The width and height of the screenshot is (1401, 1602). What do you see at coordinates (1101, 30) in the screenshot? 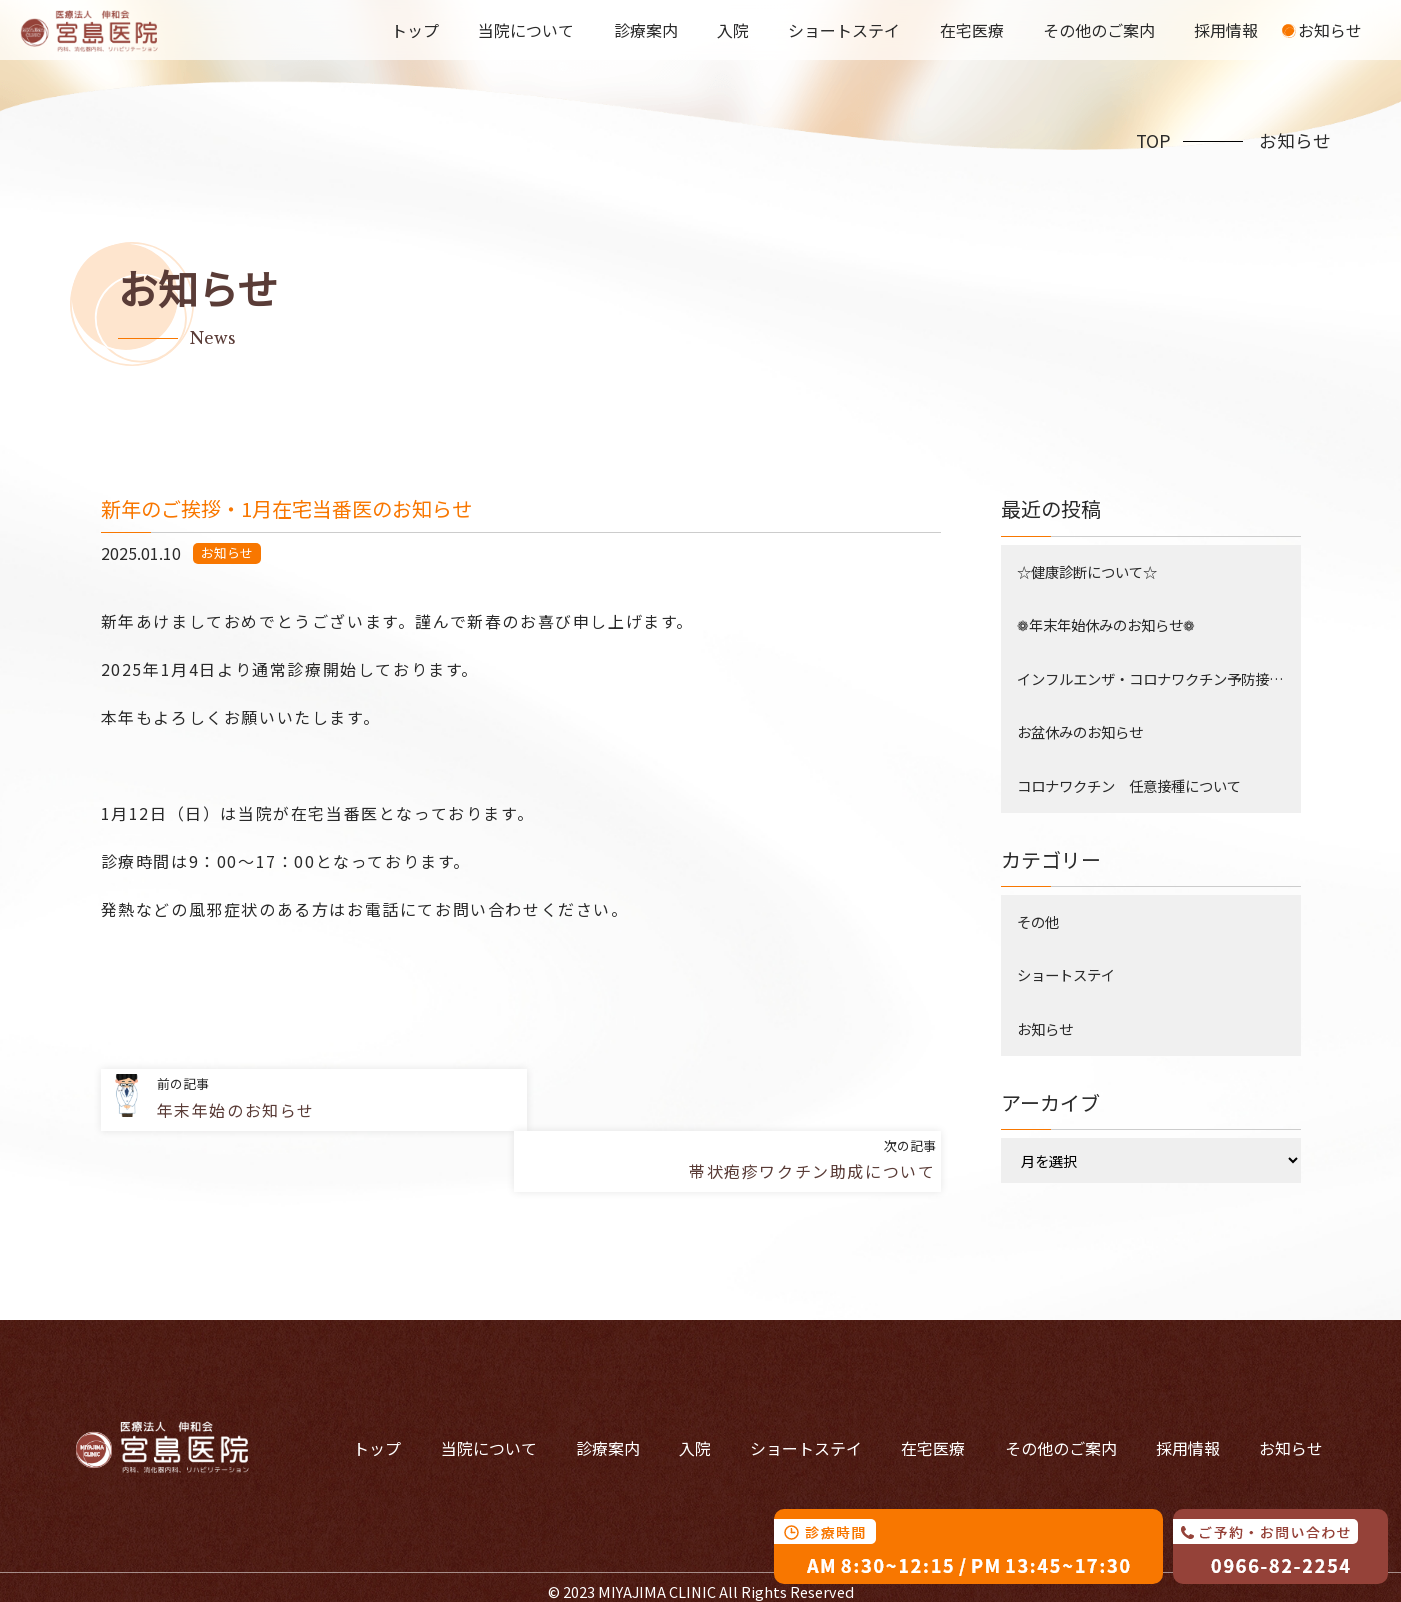
I see `その他のご案内` at bounding box center [1101, 30].